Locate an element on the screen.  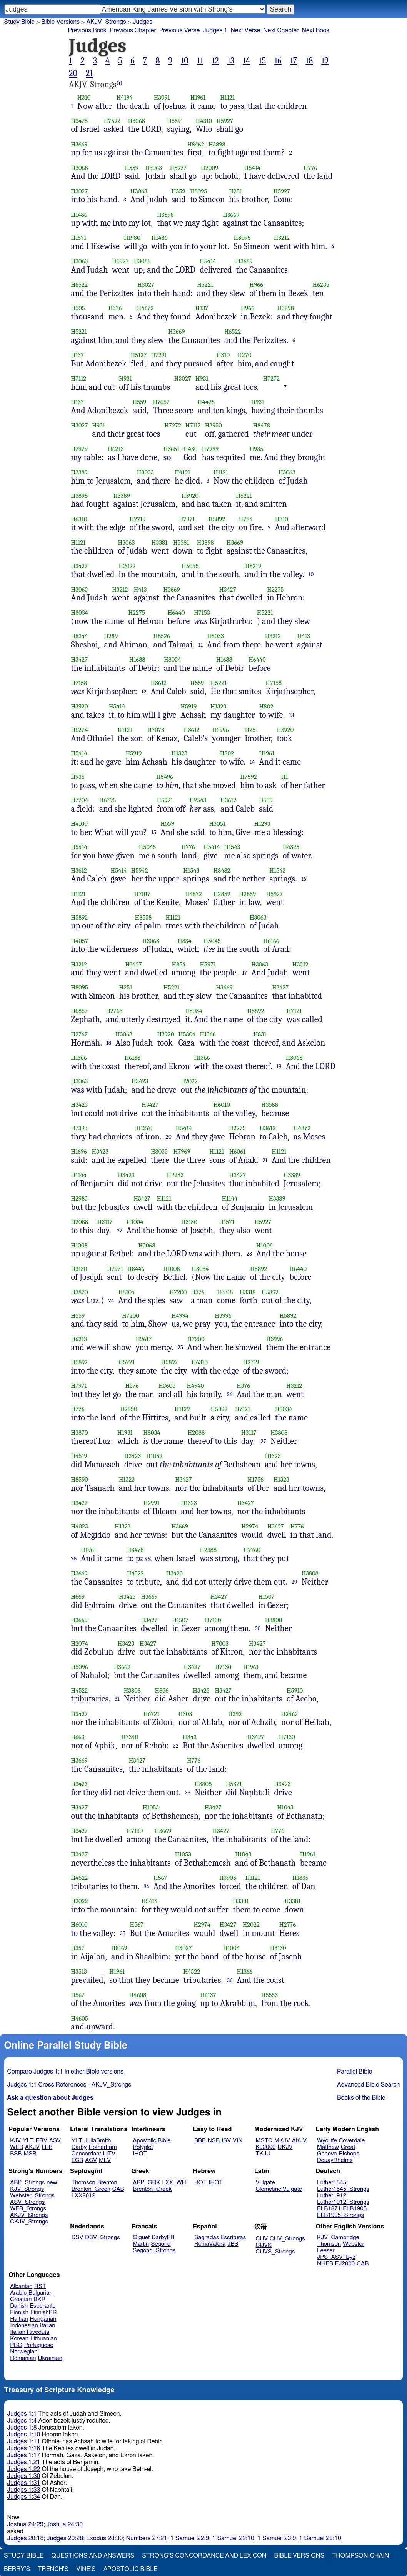
H4608 is located at coordinates (138, 1995).